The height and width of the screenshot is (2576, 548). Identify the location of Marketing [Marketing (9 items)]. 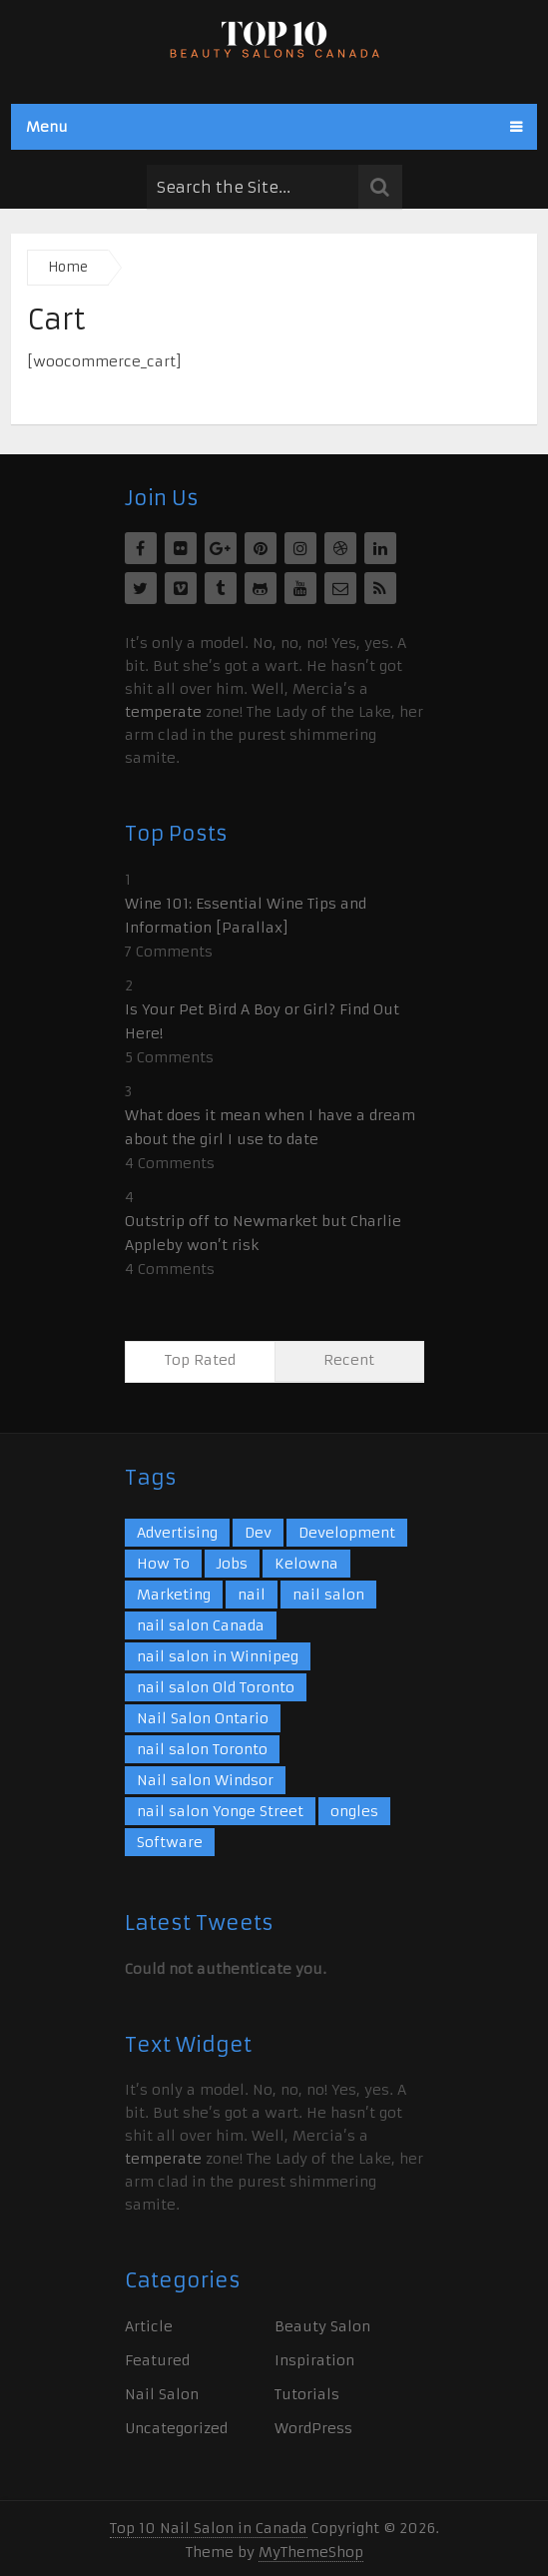
(174, 1595).